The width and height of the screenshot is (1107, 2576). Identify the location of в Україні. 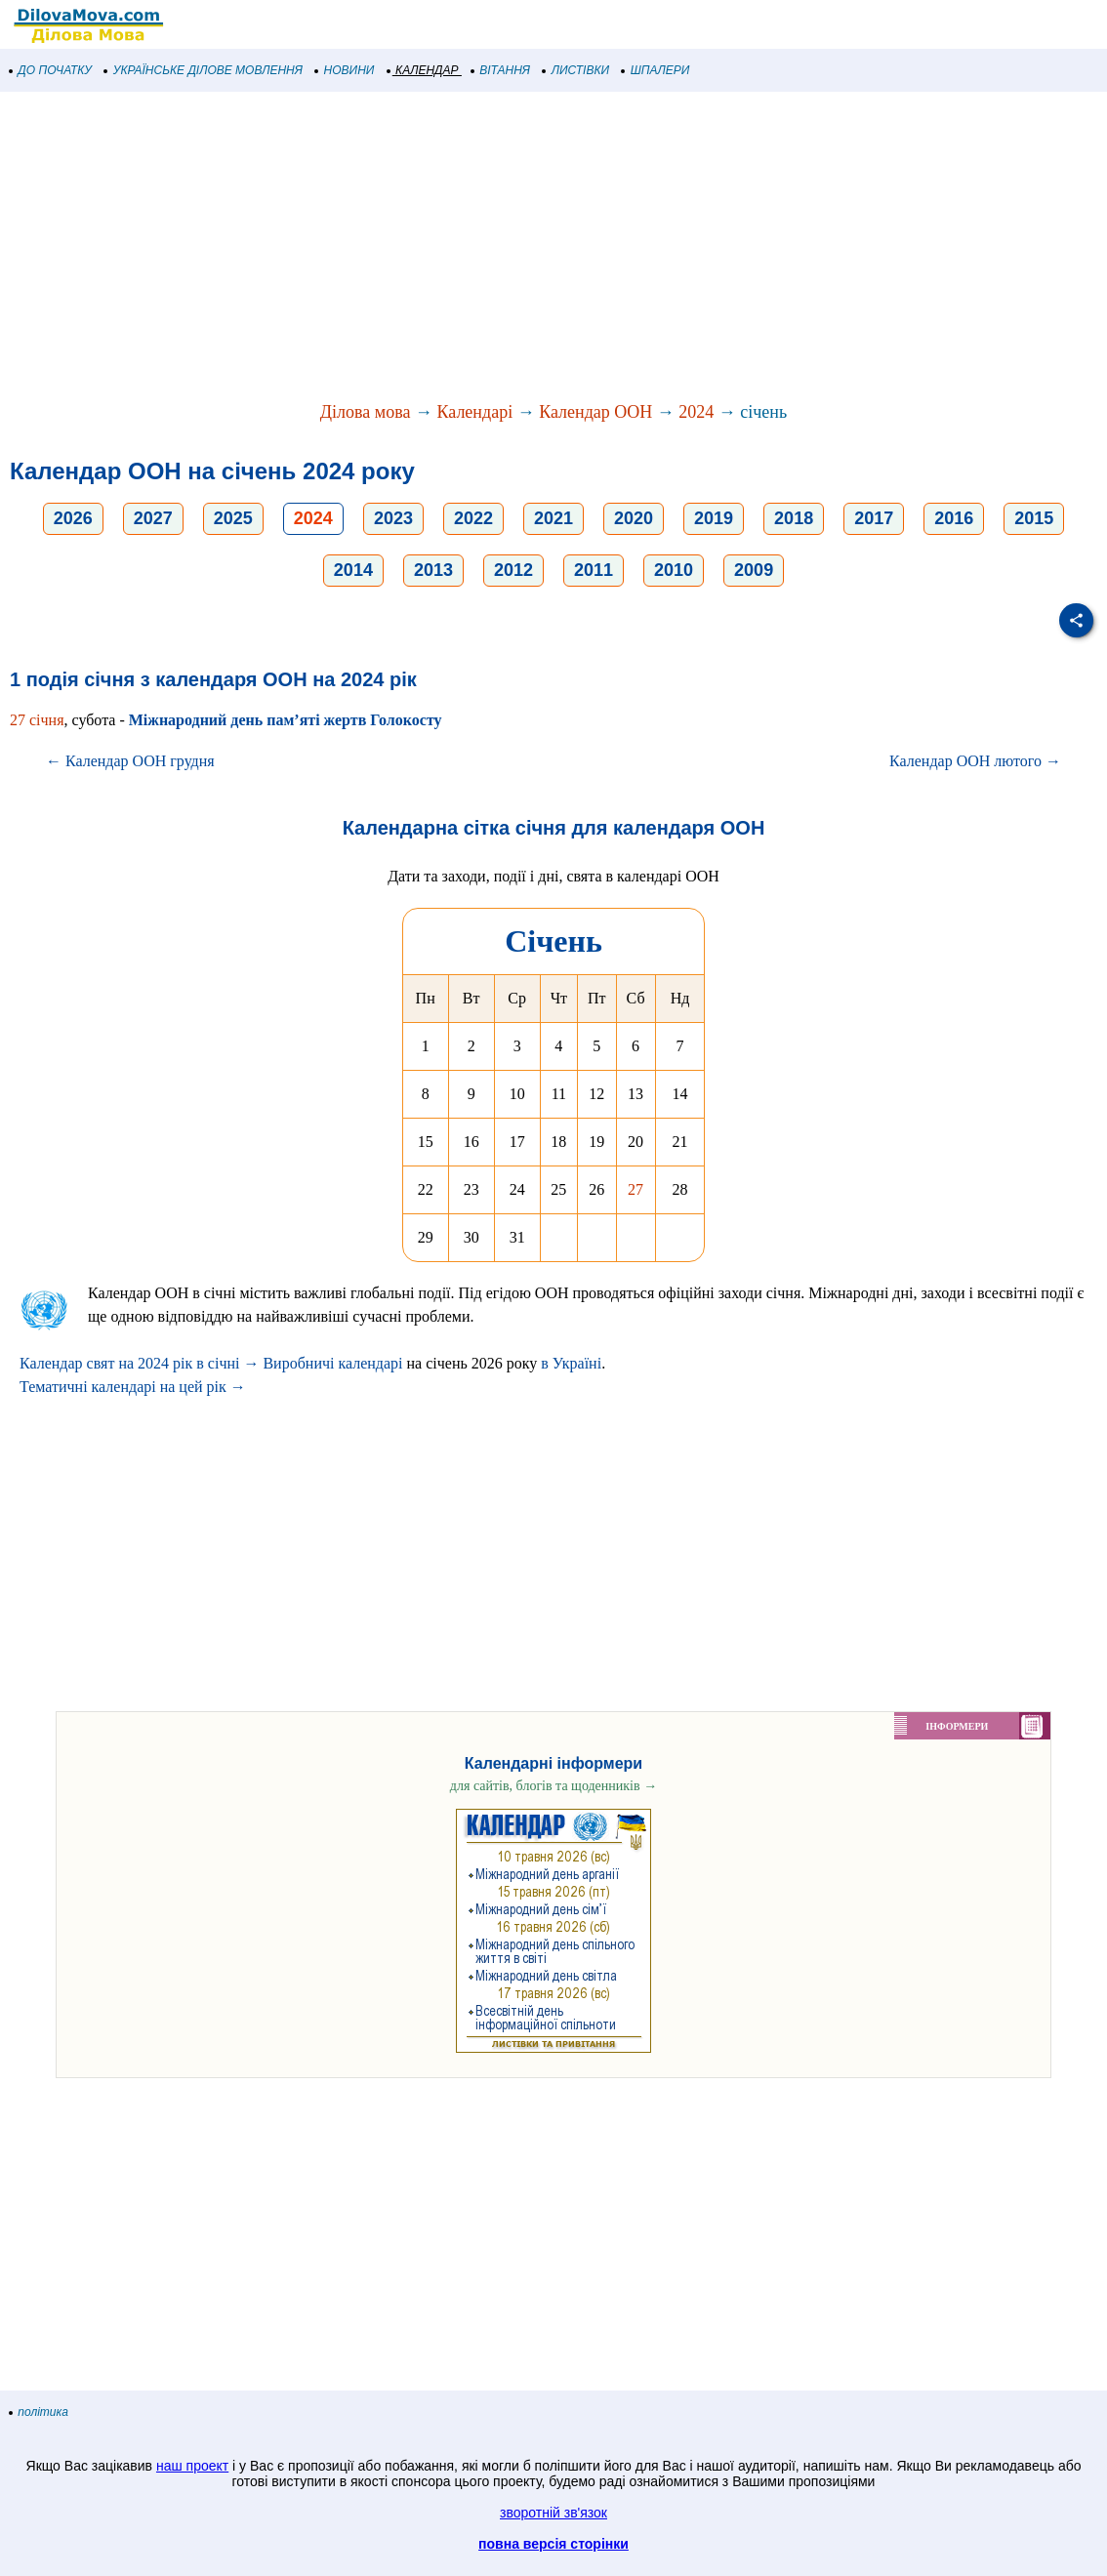
(571, 1363).